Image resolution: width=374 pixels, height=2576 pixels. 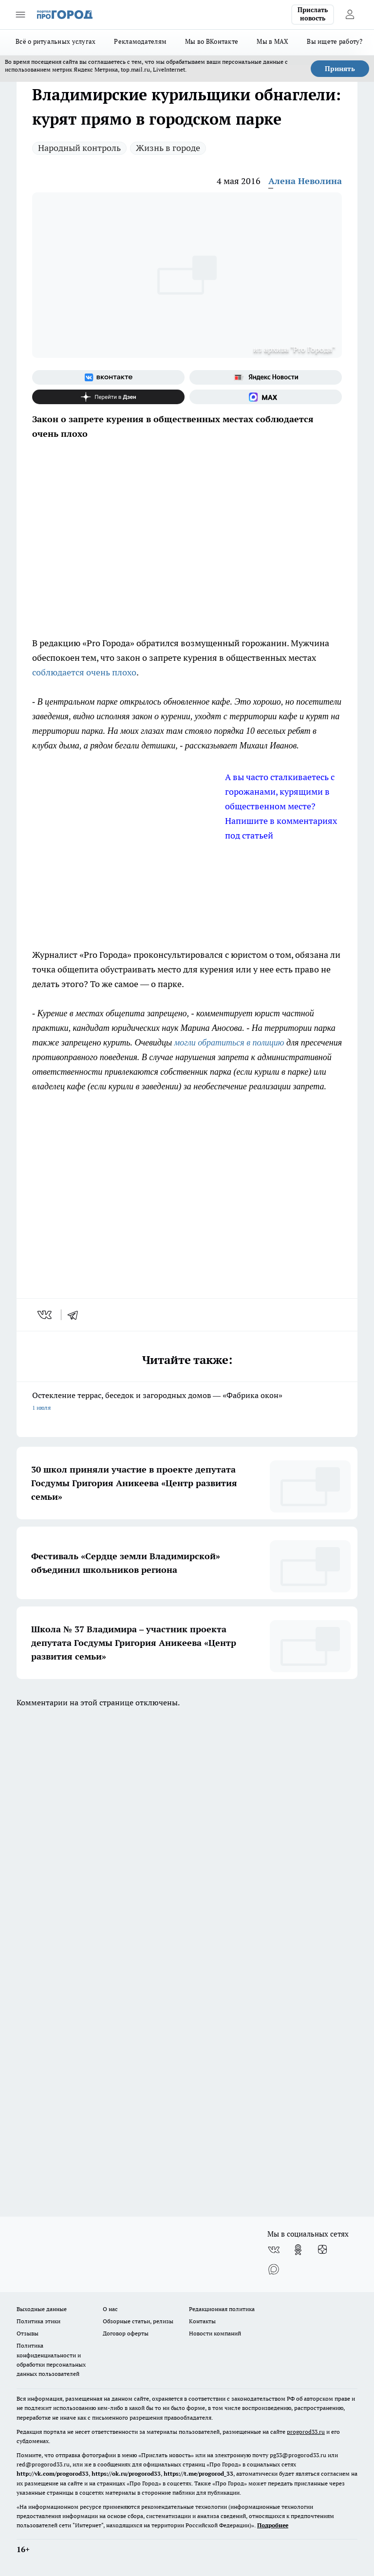 What do you see at coordinates (138, 2321) in the screenshot?
I see `Обзорные статьи, релизы` at bounding box center [138, 2321].